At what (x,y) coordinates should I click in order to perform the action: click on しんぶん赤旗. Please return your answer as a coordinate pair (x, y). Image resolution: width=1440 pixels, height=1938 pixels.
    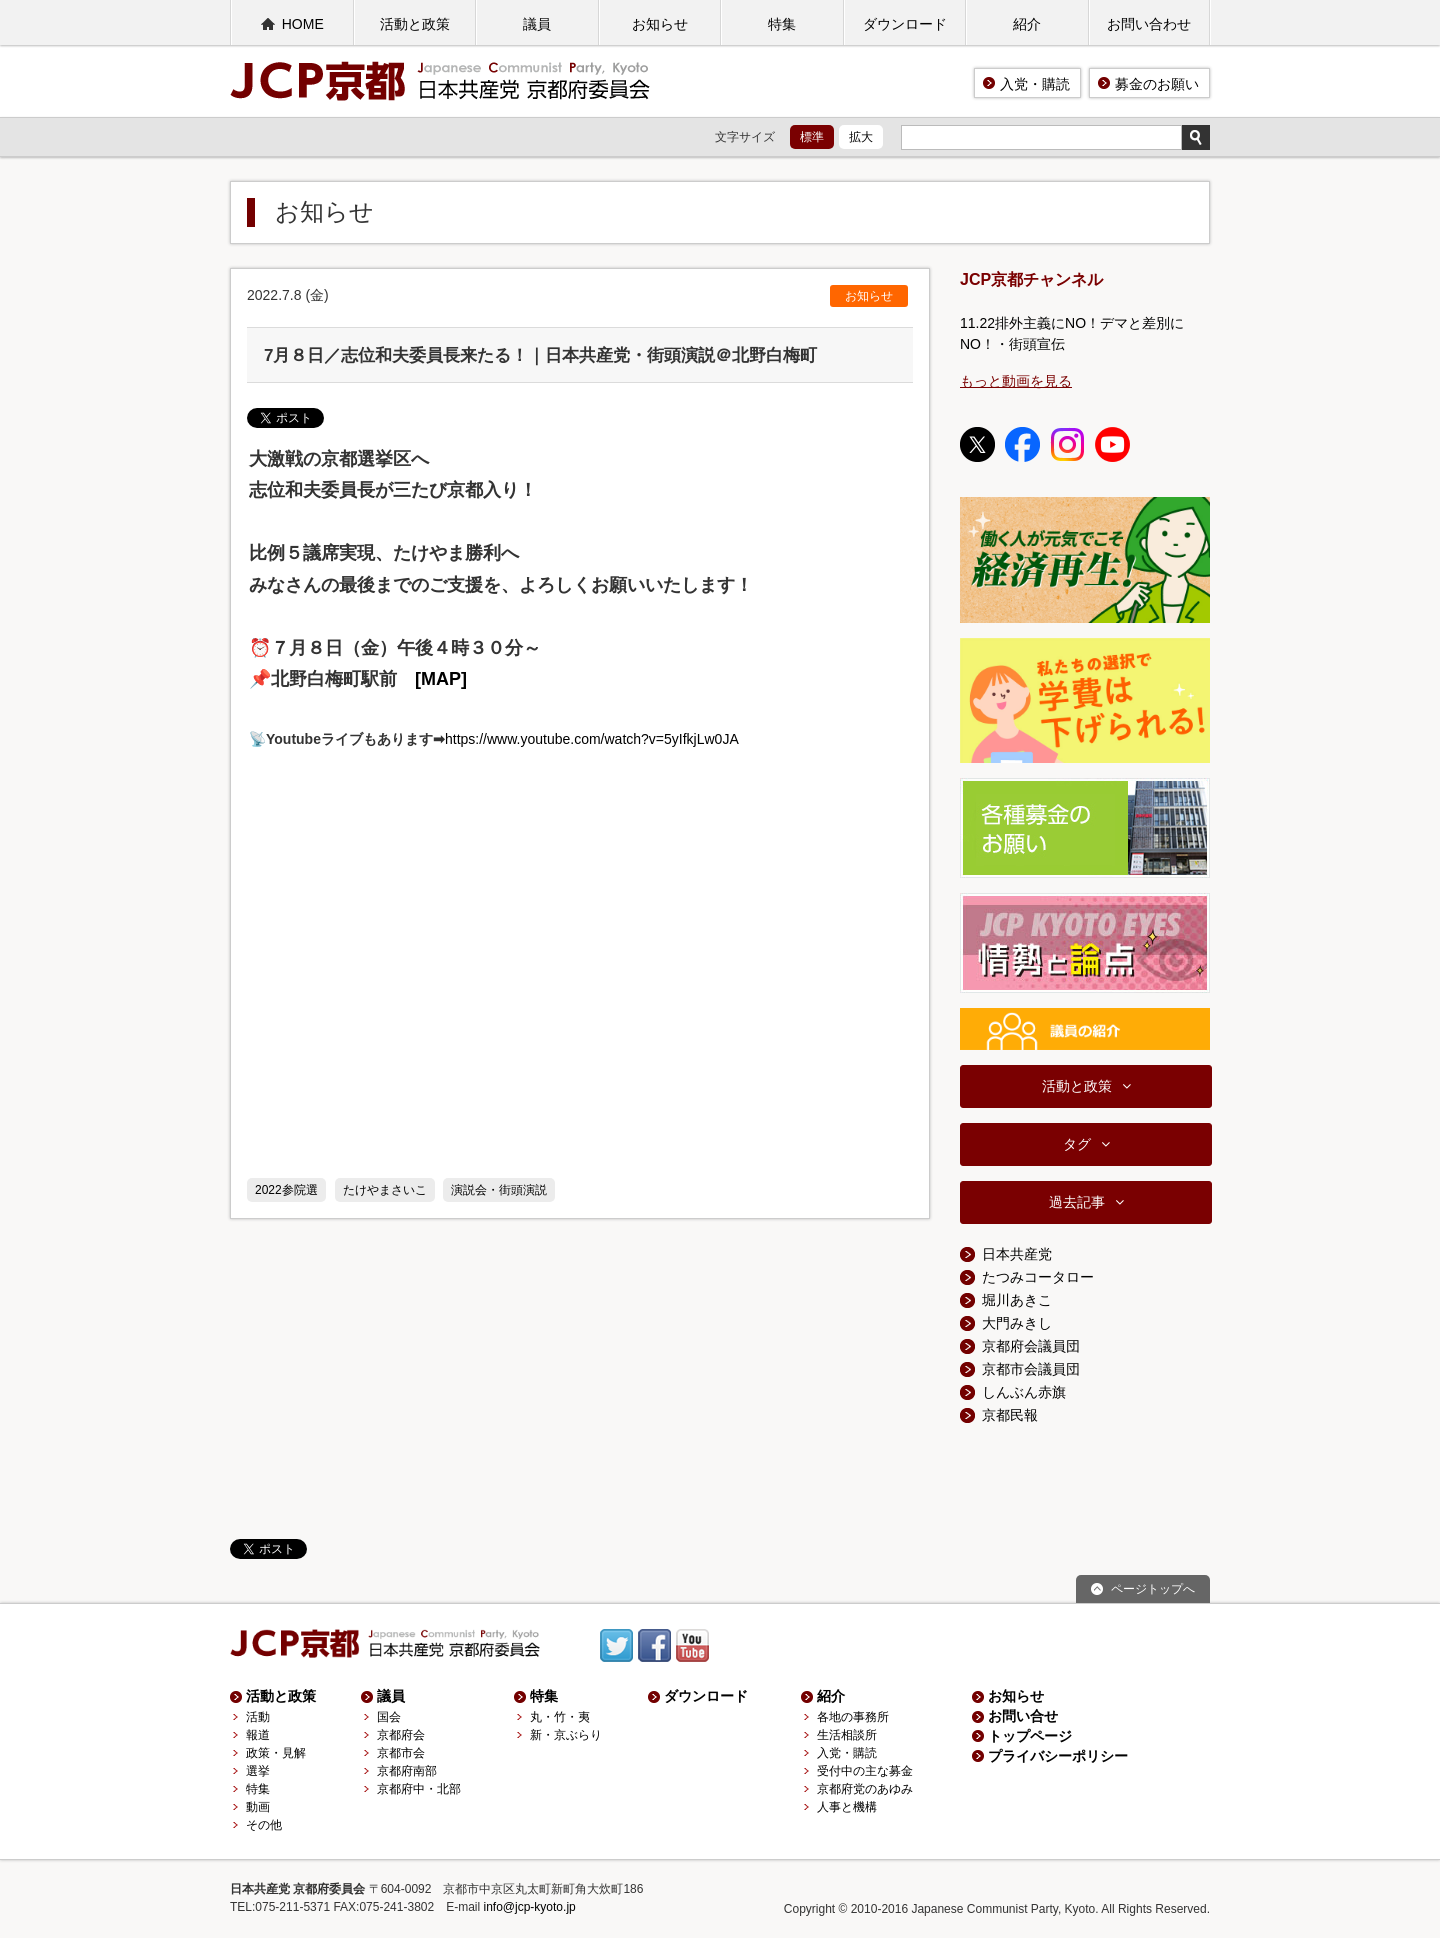
    Looking at the image, I should click on (1024, 1392).